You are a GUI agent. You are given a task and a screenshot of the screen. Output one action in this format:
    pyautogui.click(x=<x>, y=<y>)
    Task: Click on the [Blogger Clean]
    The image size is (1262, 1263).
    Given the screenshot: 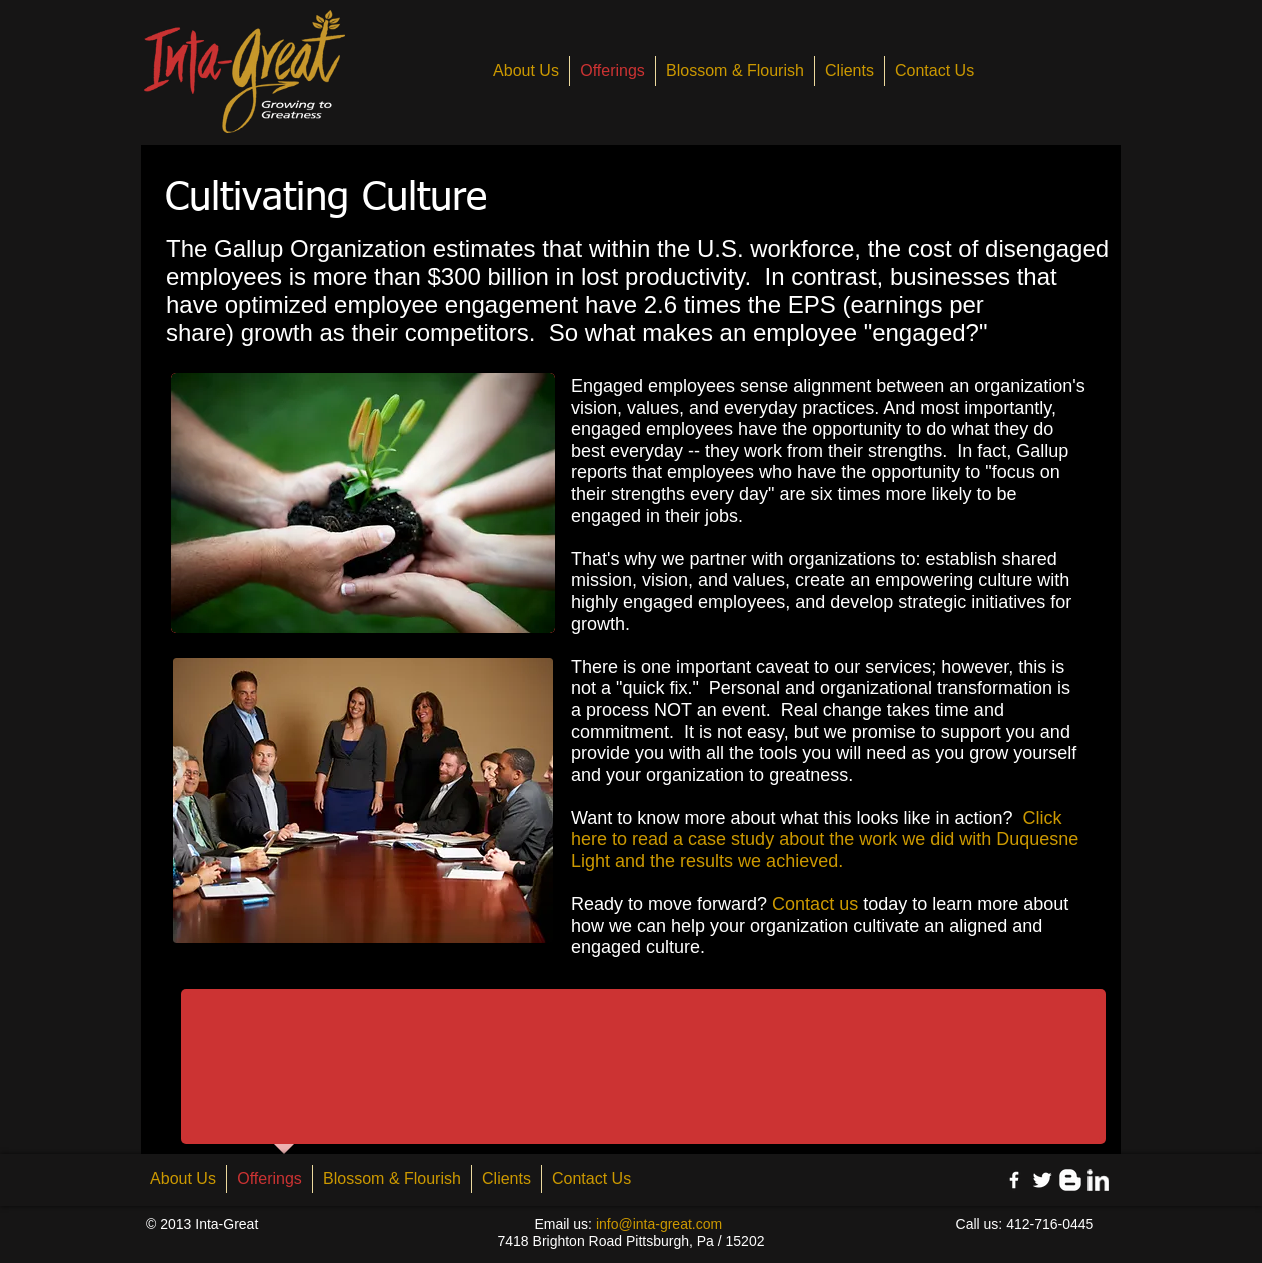 What is the action you would take?
    pyautogui.click(x=1070, y=1180)
    